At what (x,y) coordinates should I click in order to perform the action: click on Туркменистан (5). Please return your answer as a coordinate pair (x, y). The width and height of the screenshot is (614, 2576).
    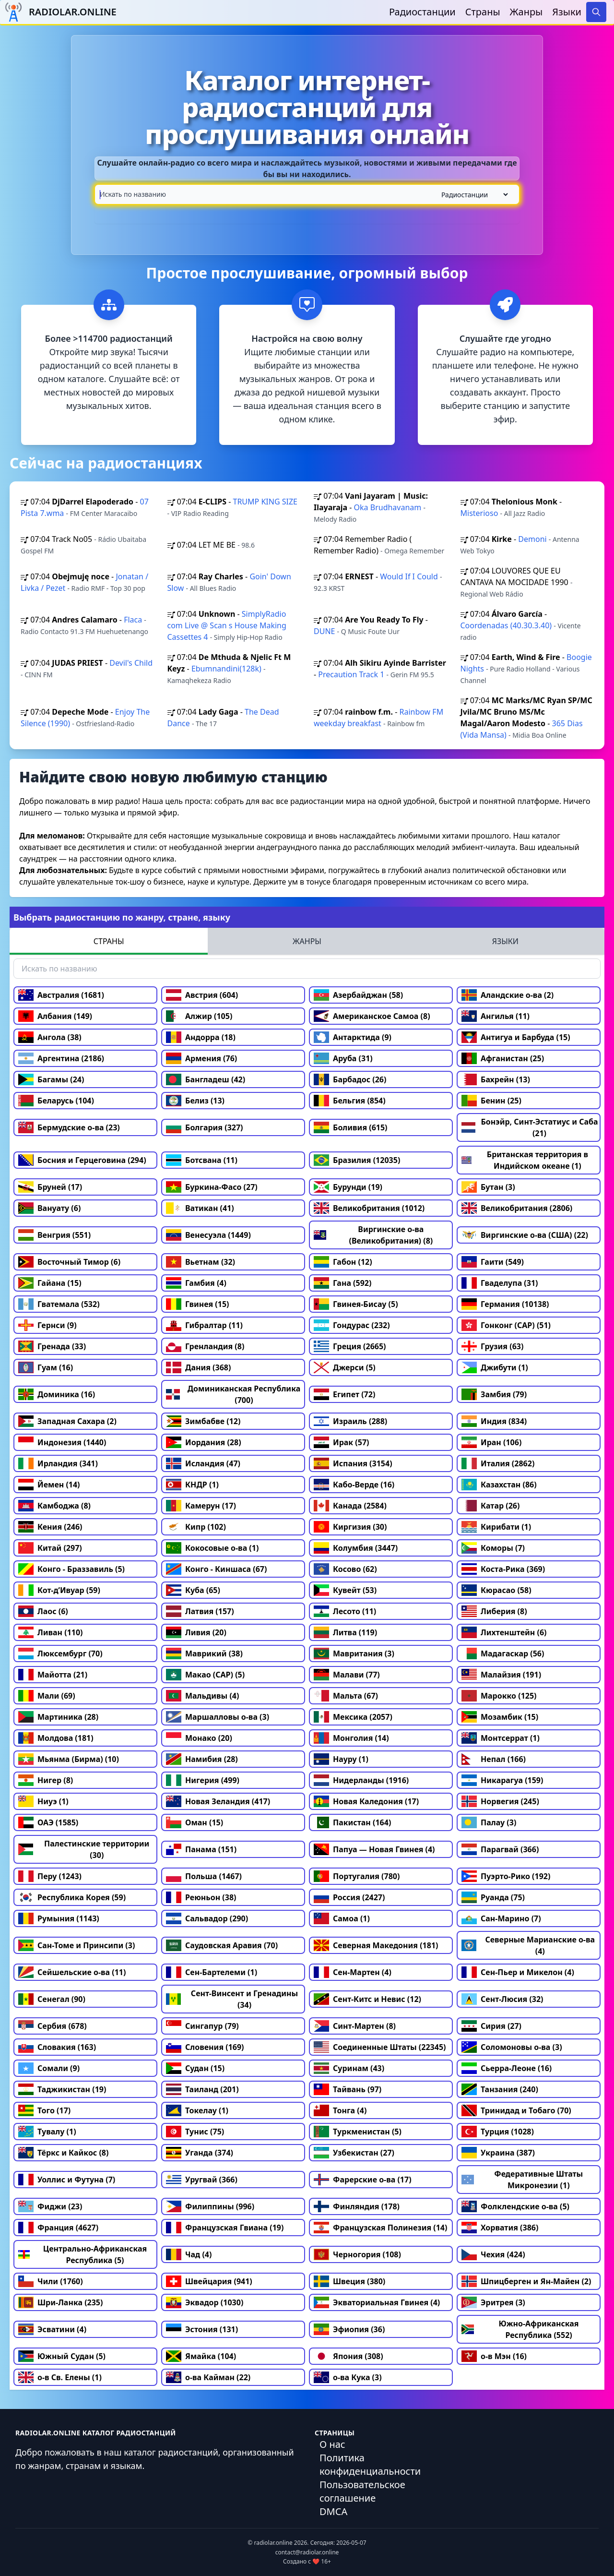
    Looking at the image, I should click on (357, 2131).